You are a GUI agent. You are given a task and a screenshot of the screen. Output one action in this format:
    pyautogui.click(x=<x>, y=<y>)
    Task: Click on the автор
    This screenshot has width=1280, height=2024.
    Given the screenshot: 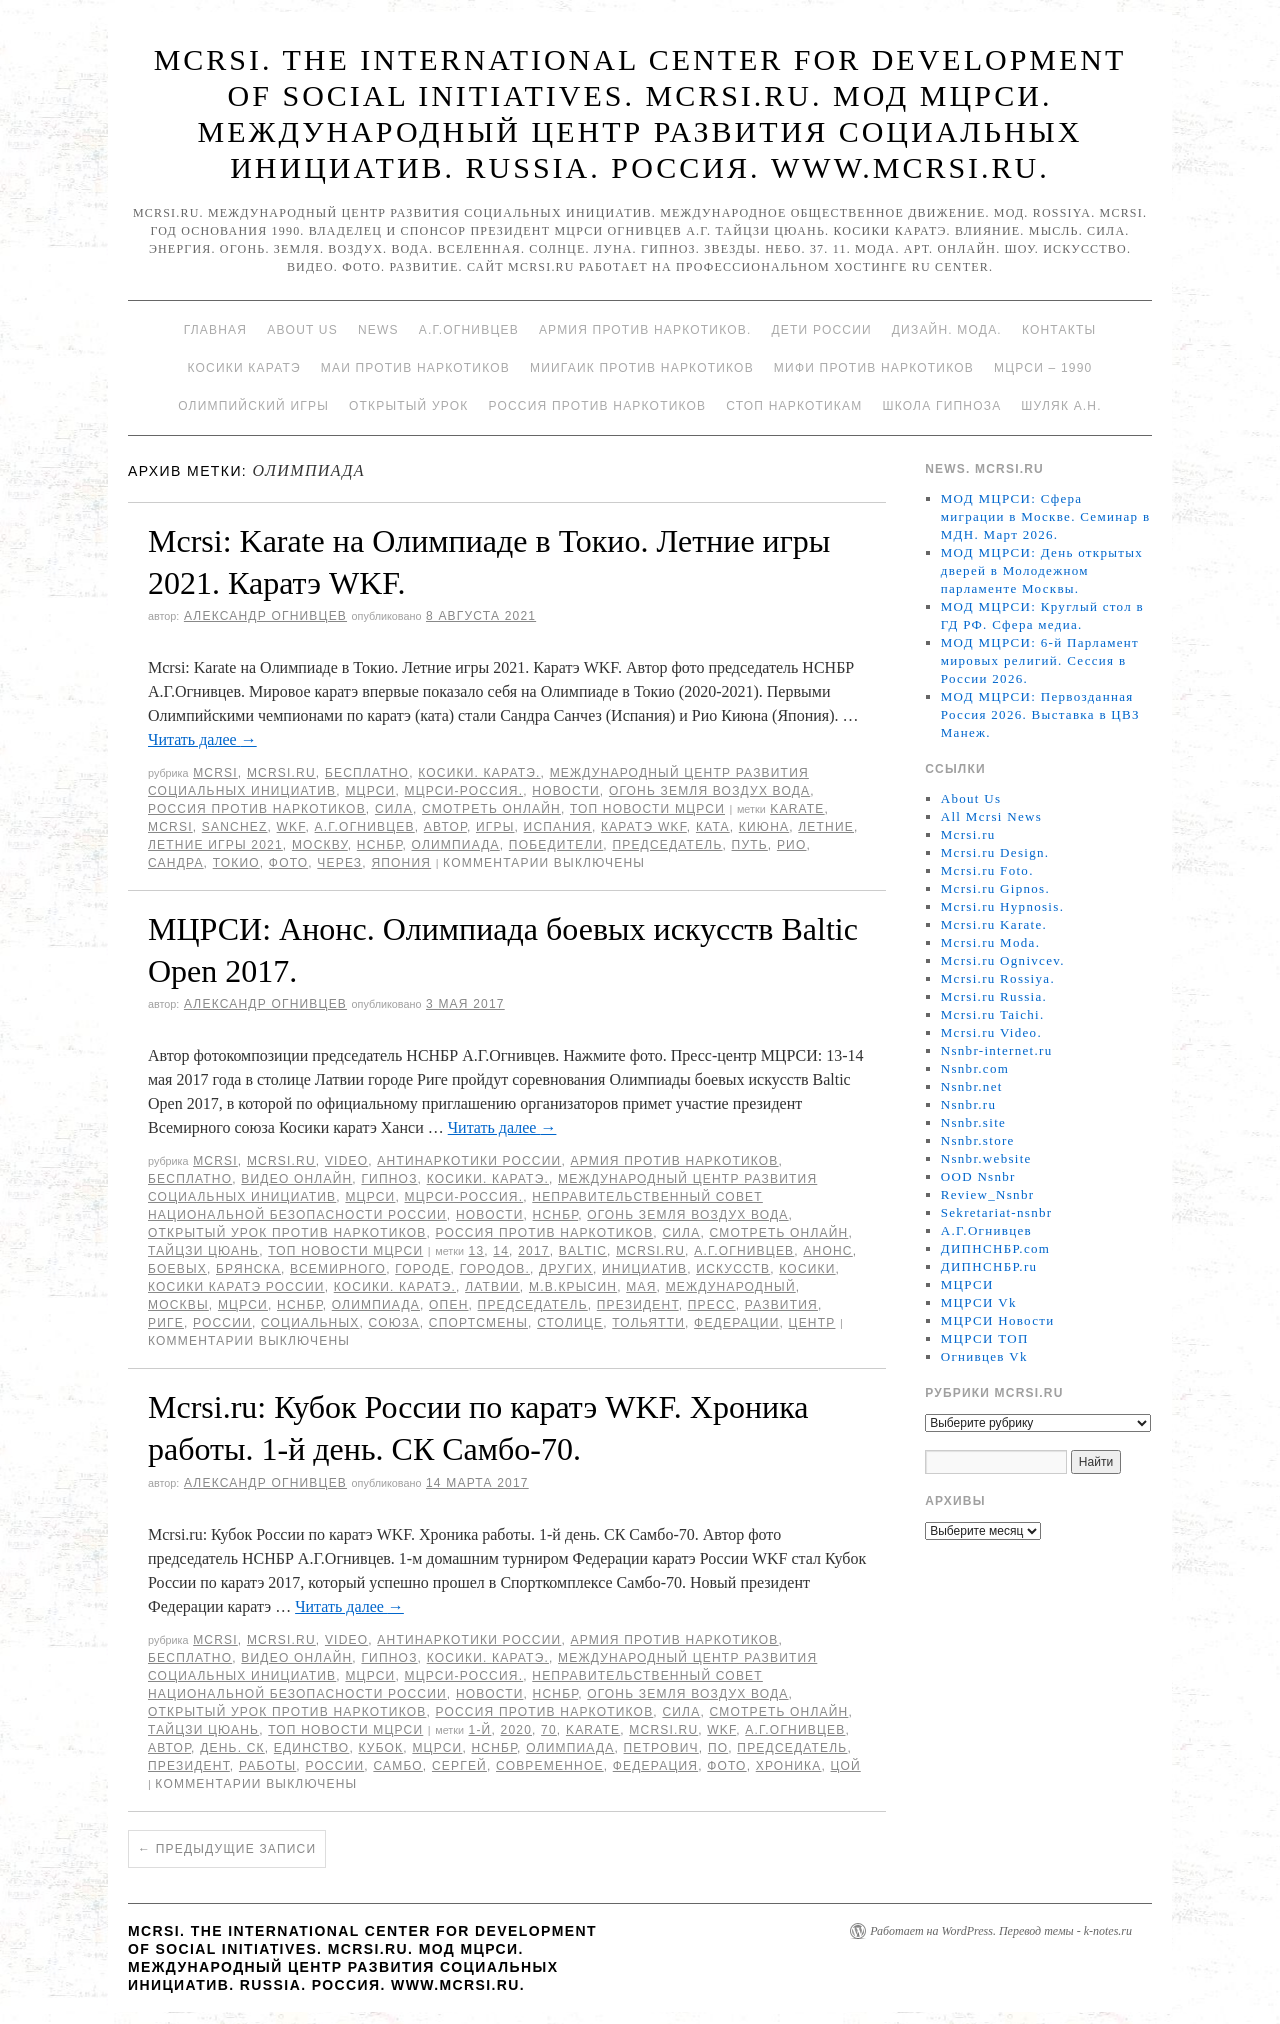 What is the action you would take?
    pyautogui.click(x=445, y=827)
    